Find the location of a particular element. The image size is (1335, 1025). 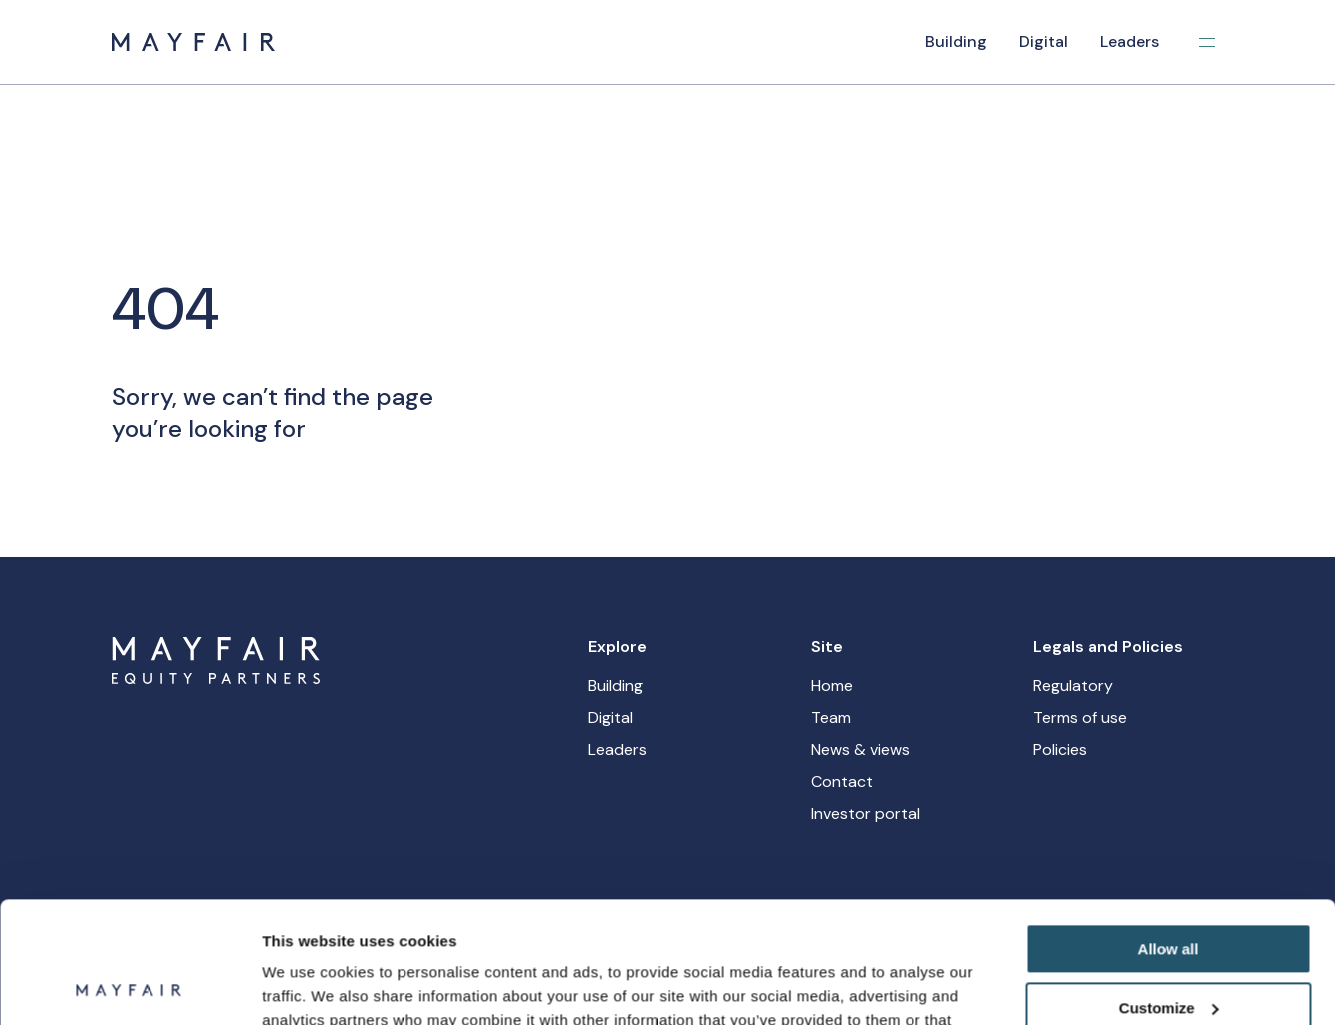

Customize is located at coordinates (1169, 893).